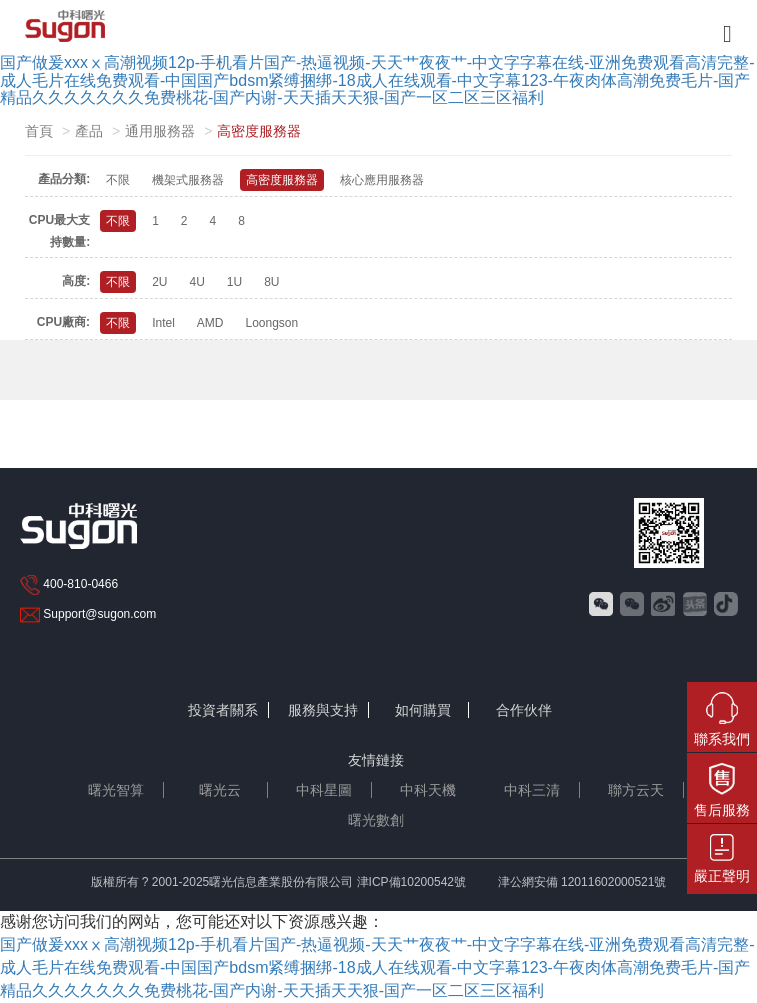 The image size is (757, 1003). Describe the element at coordinates (376, 760) in the screenshot. I see `友情鏈接` at that location.